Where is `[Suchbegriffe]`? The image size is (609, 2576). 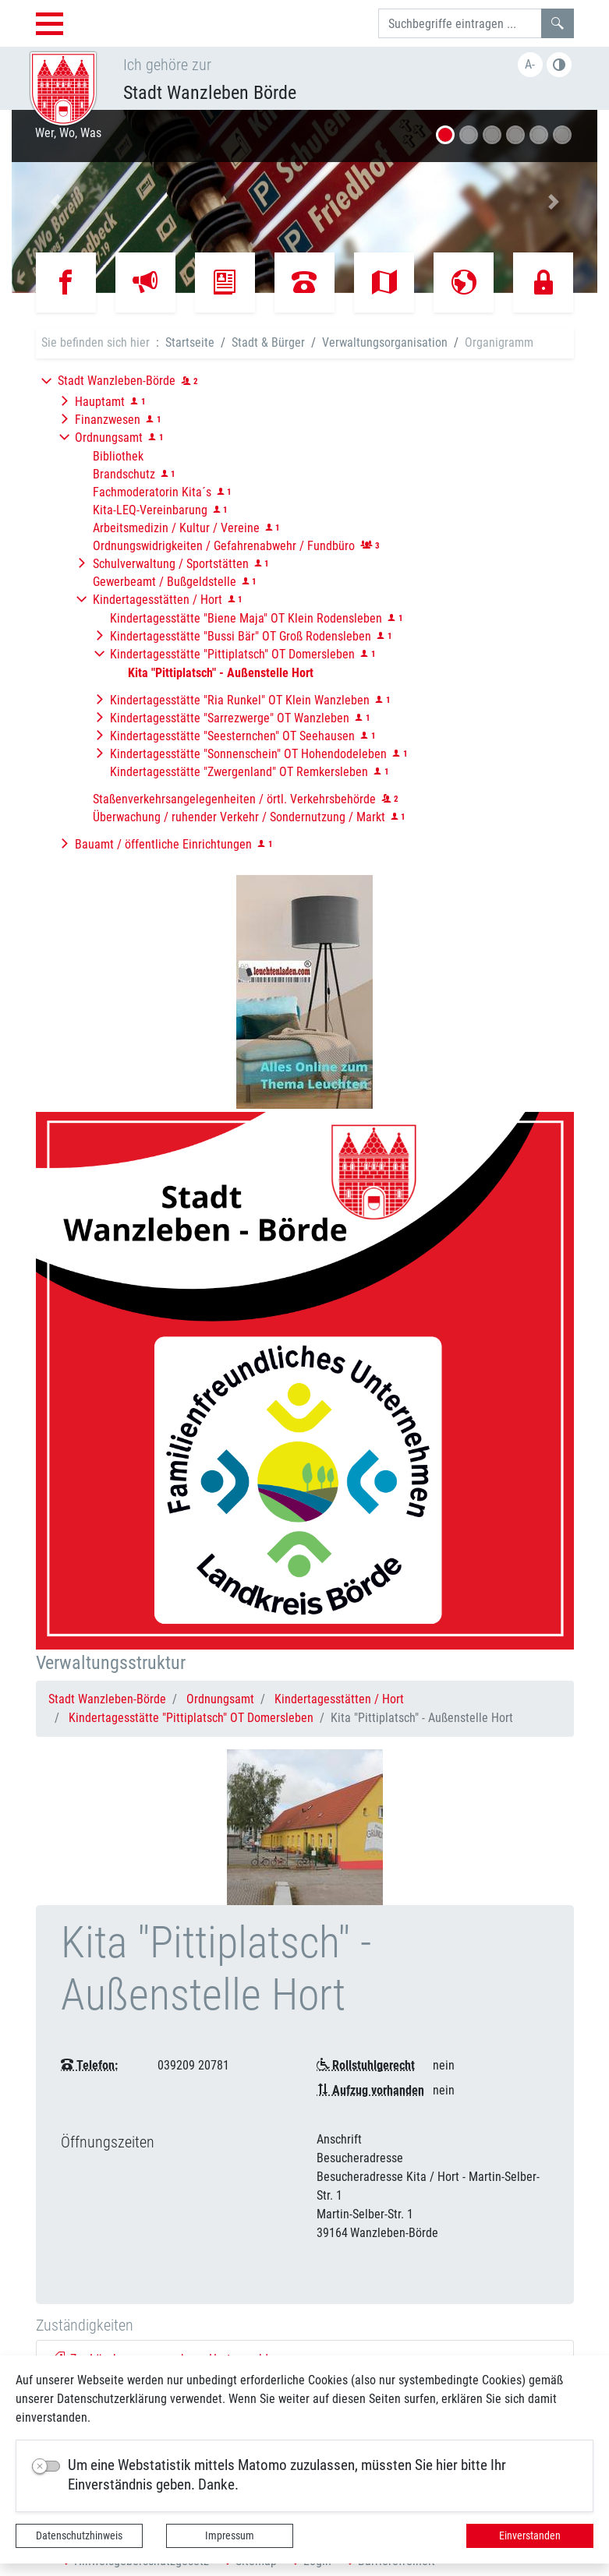
[Suchbegriffe] is located at coordinates (460, 23).